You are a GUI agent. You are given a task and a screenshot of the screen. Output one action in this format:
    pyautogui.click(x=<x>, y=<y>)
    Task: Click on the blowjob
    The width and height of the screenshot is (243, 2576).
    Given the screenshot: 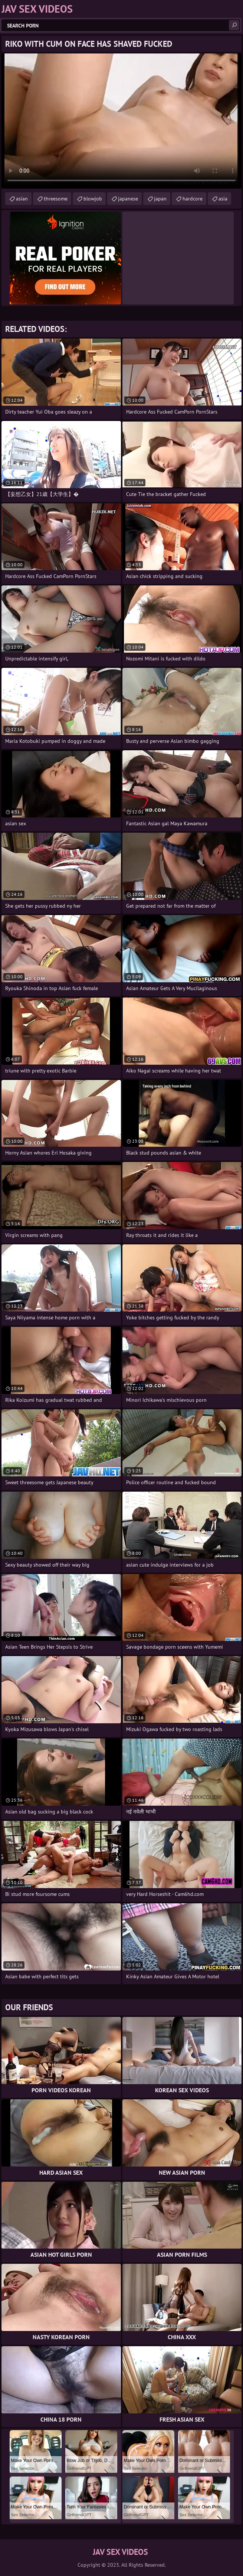 What is the action you would take?
    pyautogui.click(x=92, y=198)
    